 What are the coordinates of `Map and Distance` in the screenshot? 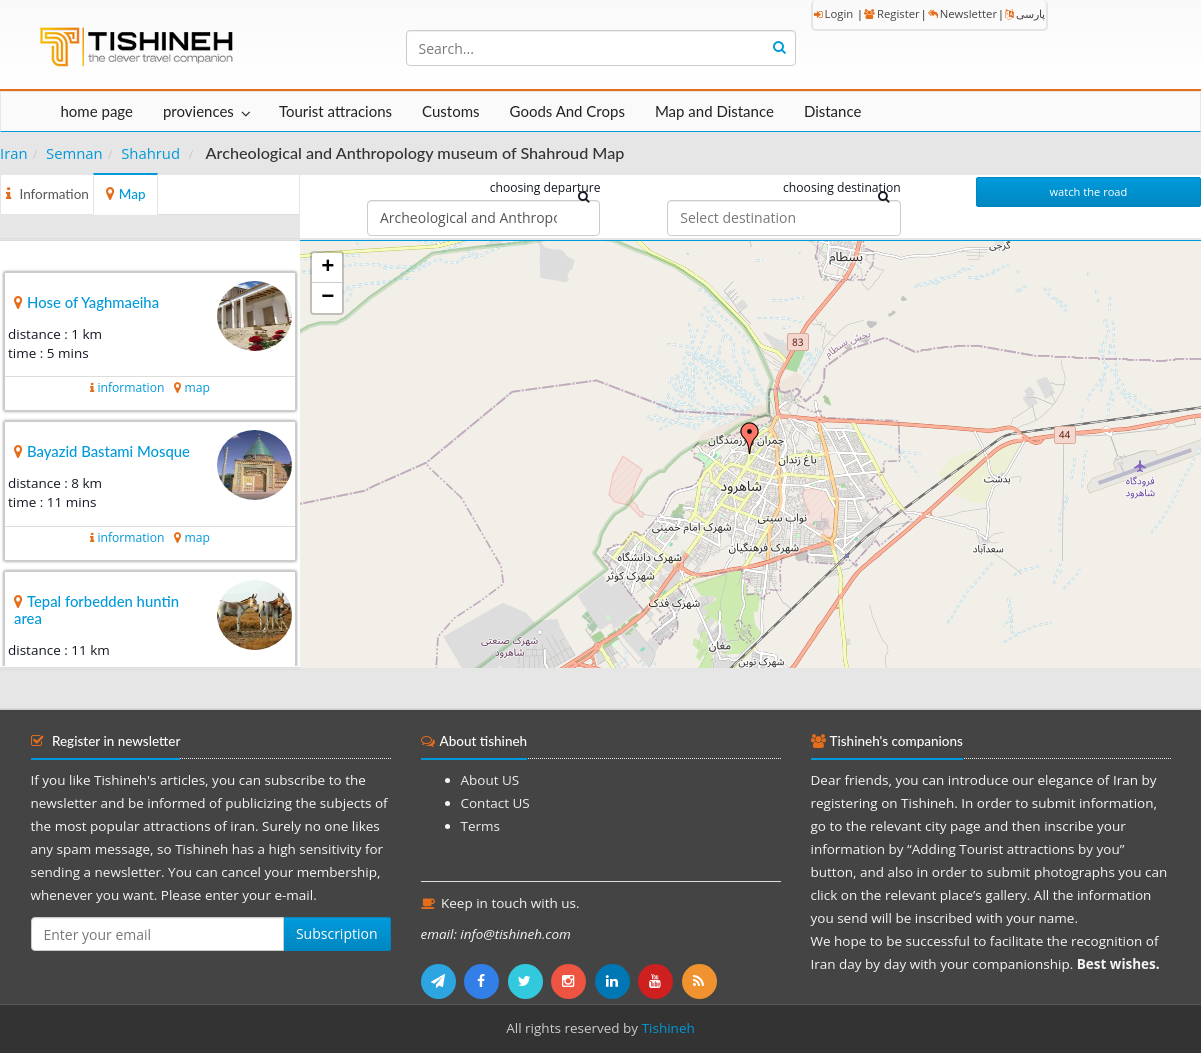 It's located at (714, 111).